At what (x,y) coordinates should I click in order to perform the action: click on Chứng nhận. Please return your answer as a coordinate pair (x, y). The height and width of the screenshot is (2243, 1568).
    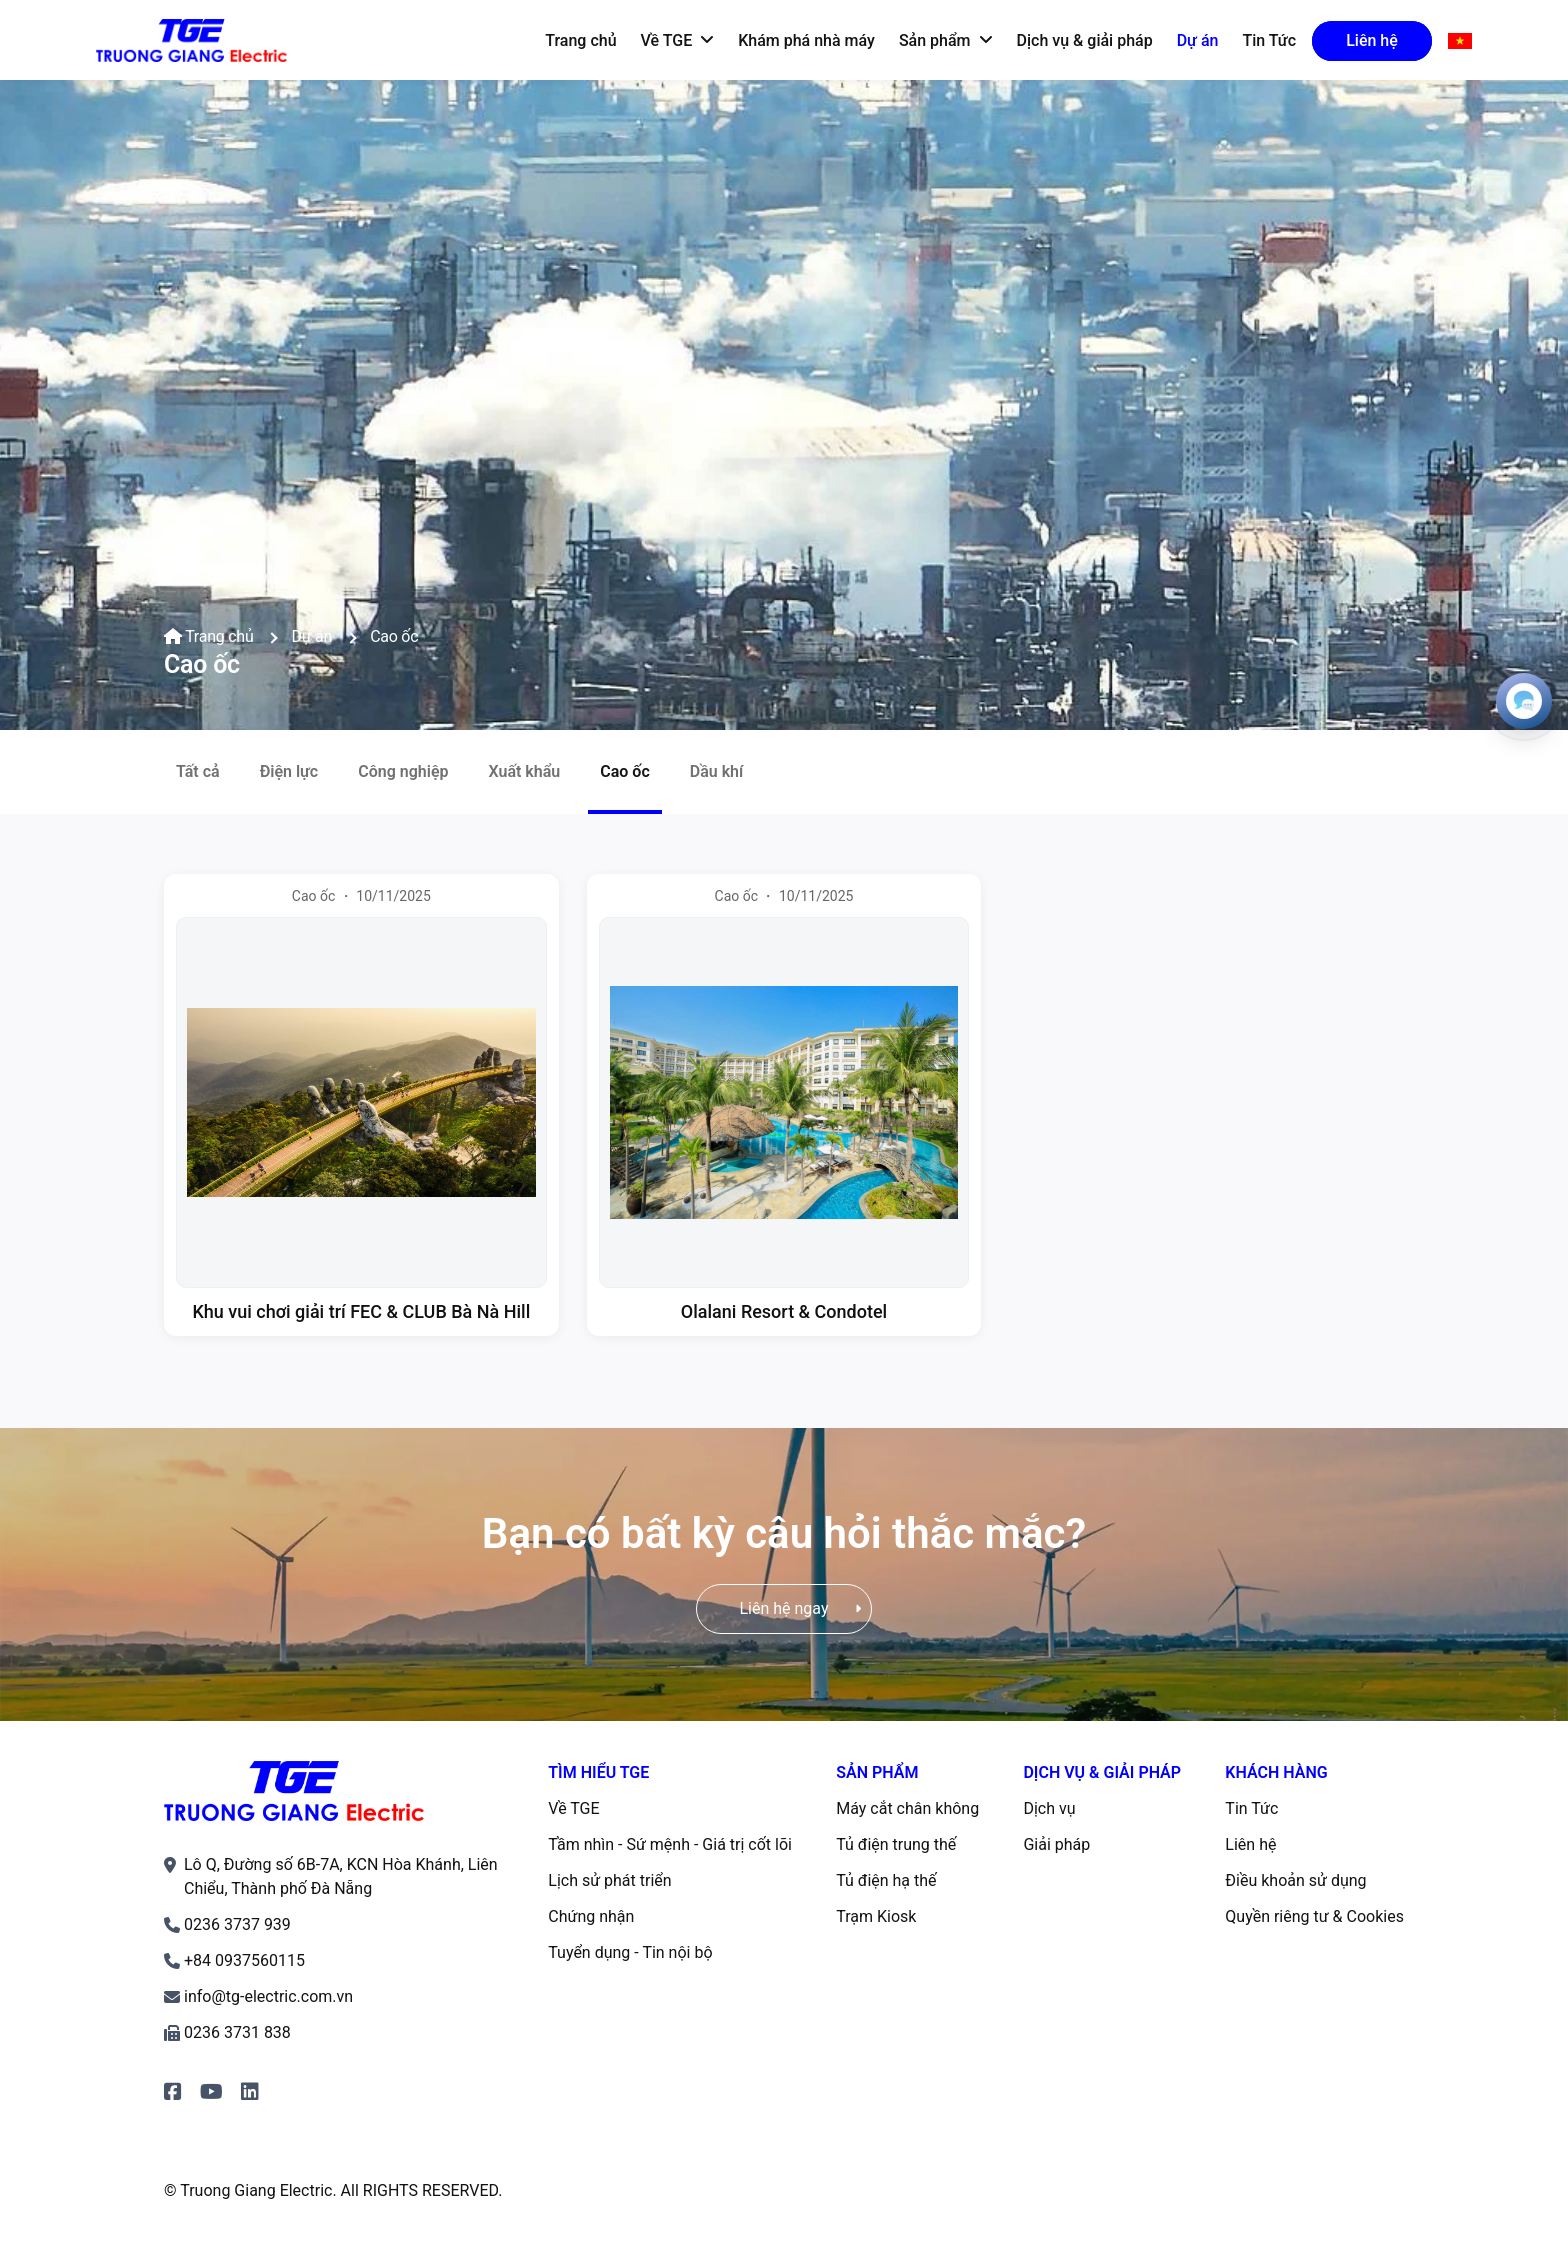
    Looking at the image, I should click on (591, 1916).